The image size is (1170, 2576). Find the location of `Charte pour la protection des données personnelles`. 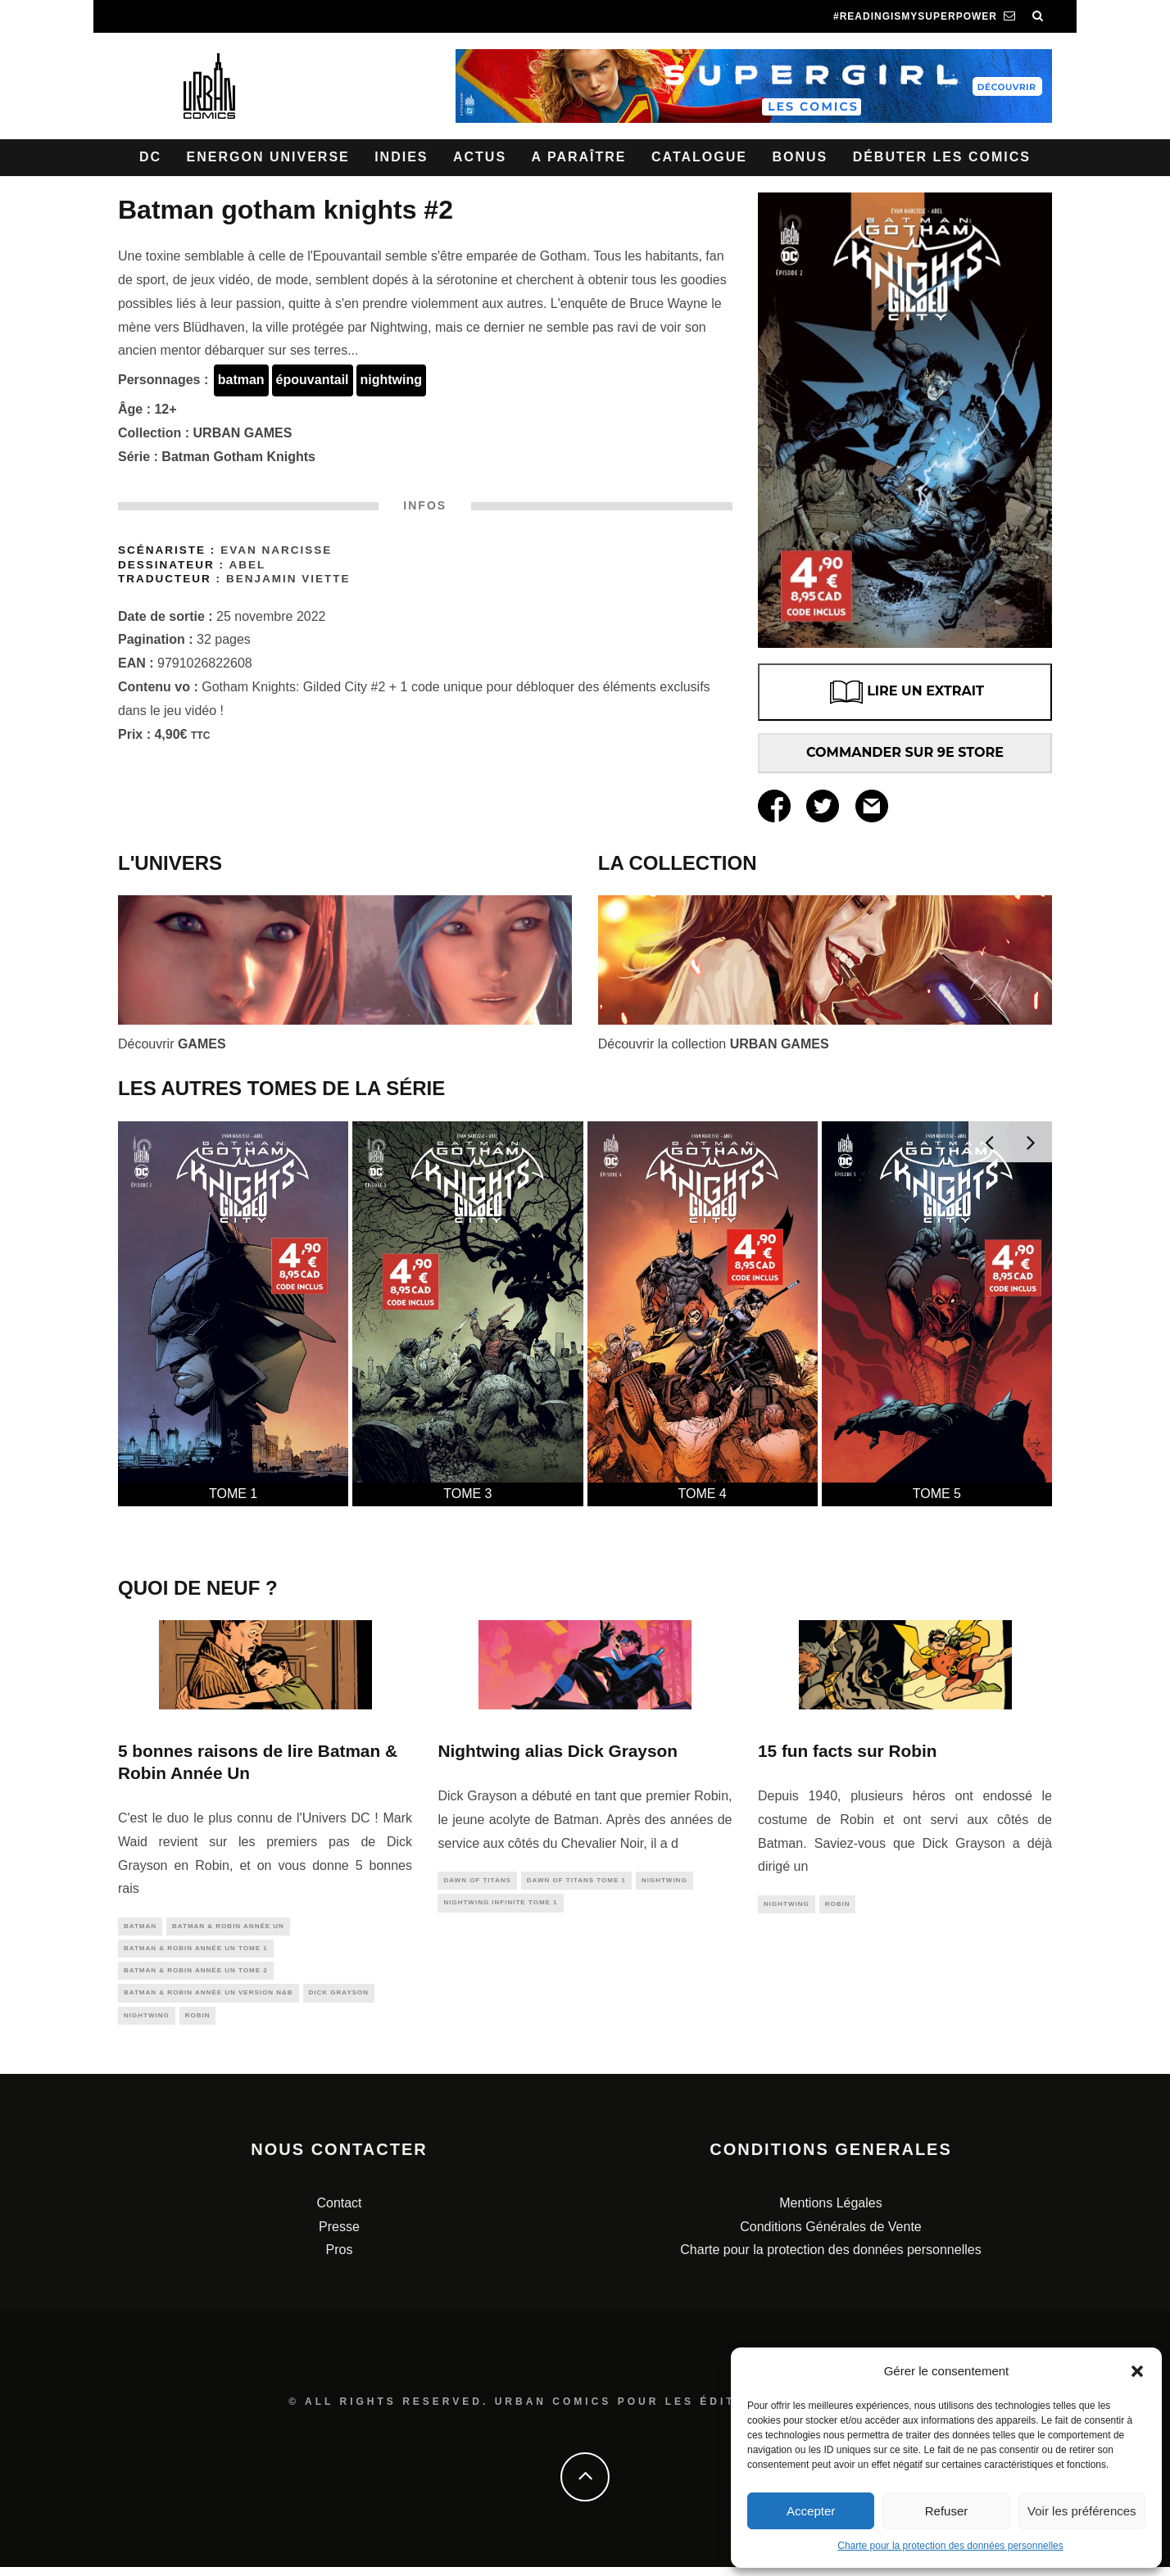

Charte pour la protection des données personnelles is located at coordinates (950, 2545).